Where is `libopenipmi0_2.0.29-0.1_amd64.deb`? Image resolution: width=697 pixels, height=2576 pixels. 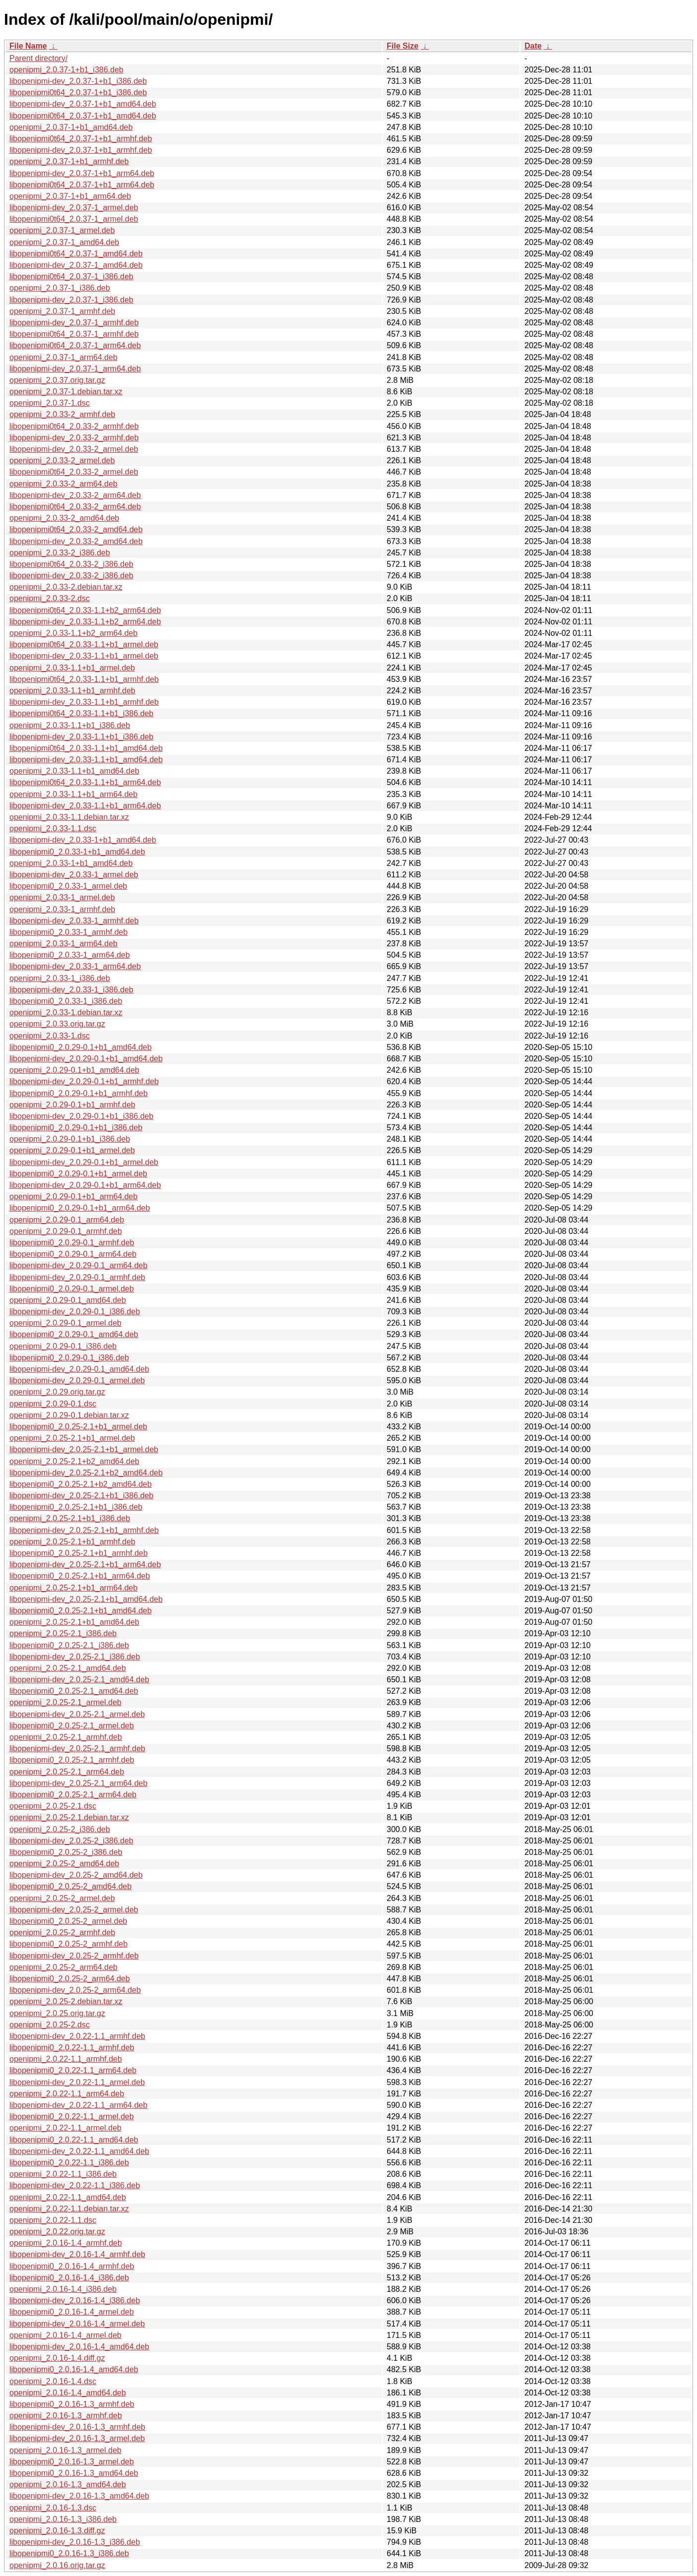 libopenipmi0_2.0.29-0.1_amd64.deb is located at coordinates (73, 1334).